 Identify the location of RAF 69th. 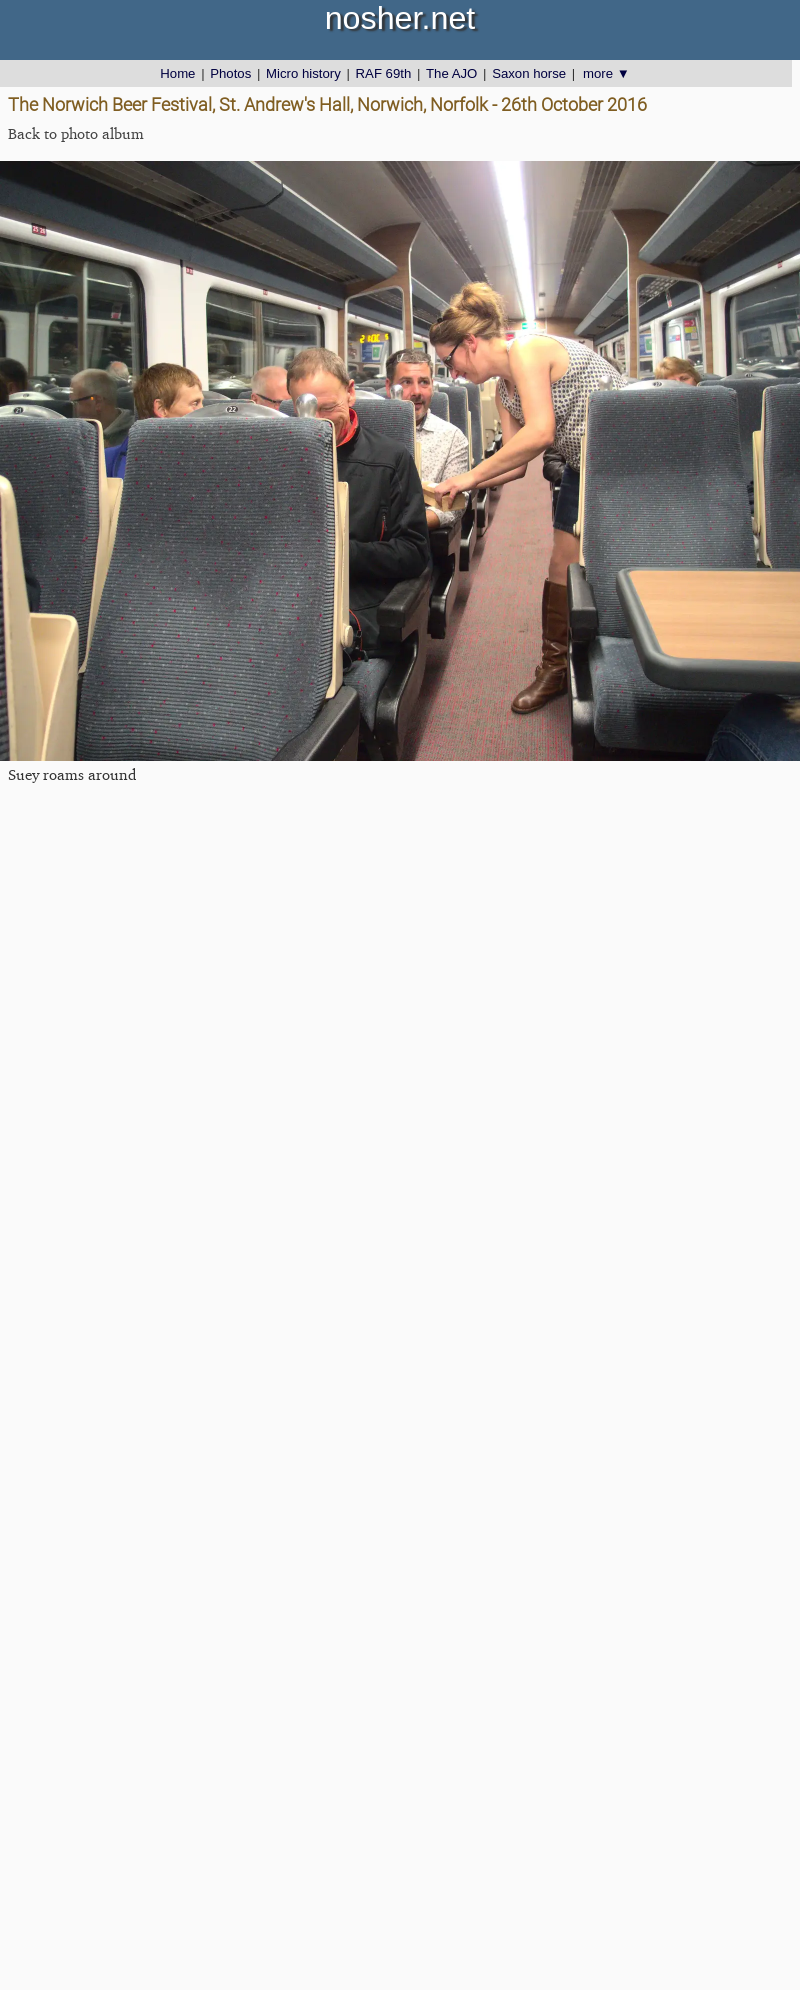
(384, 73).